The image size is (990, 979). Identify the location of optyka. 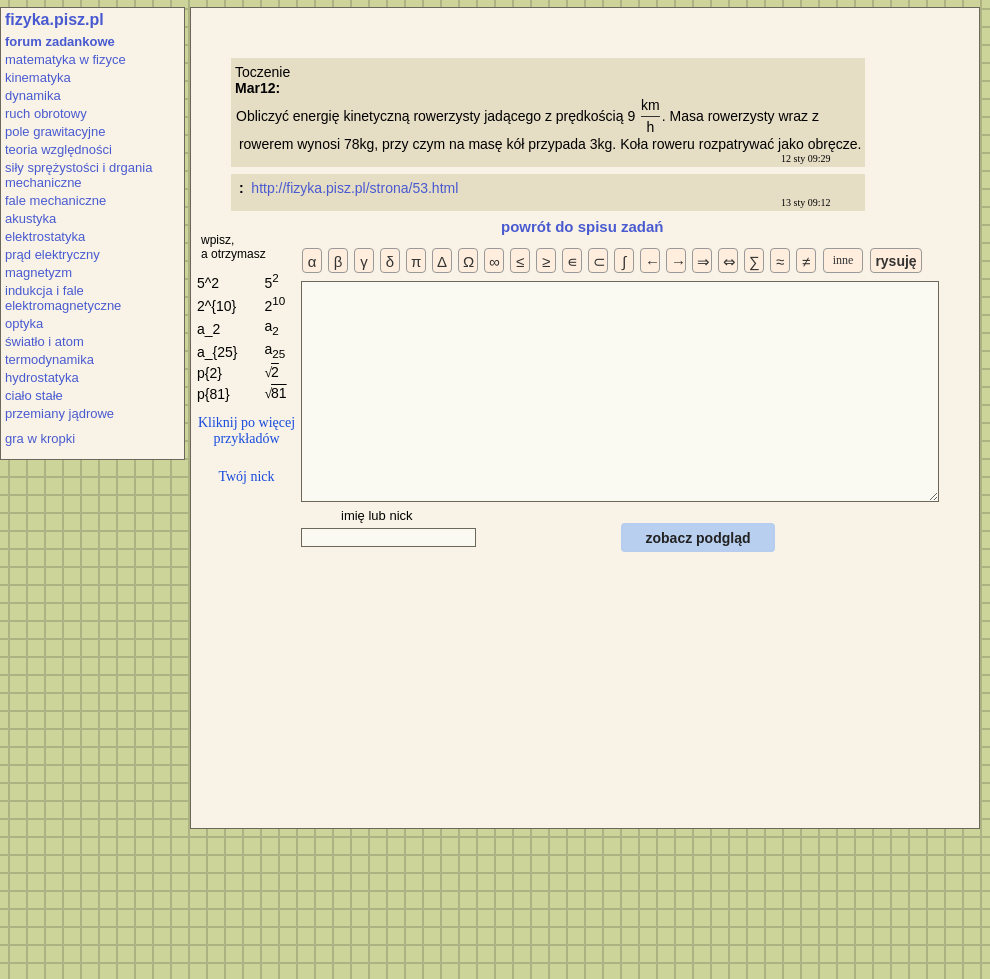
(24, 323).